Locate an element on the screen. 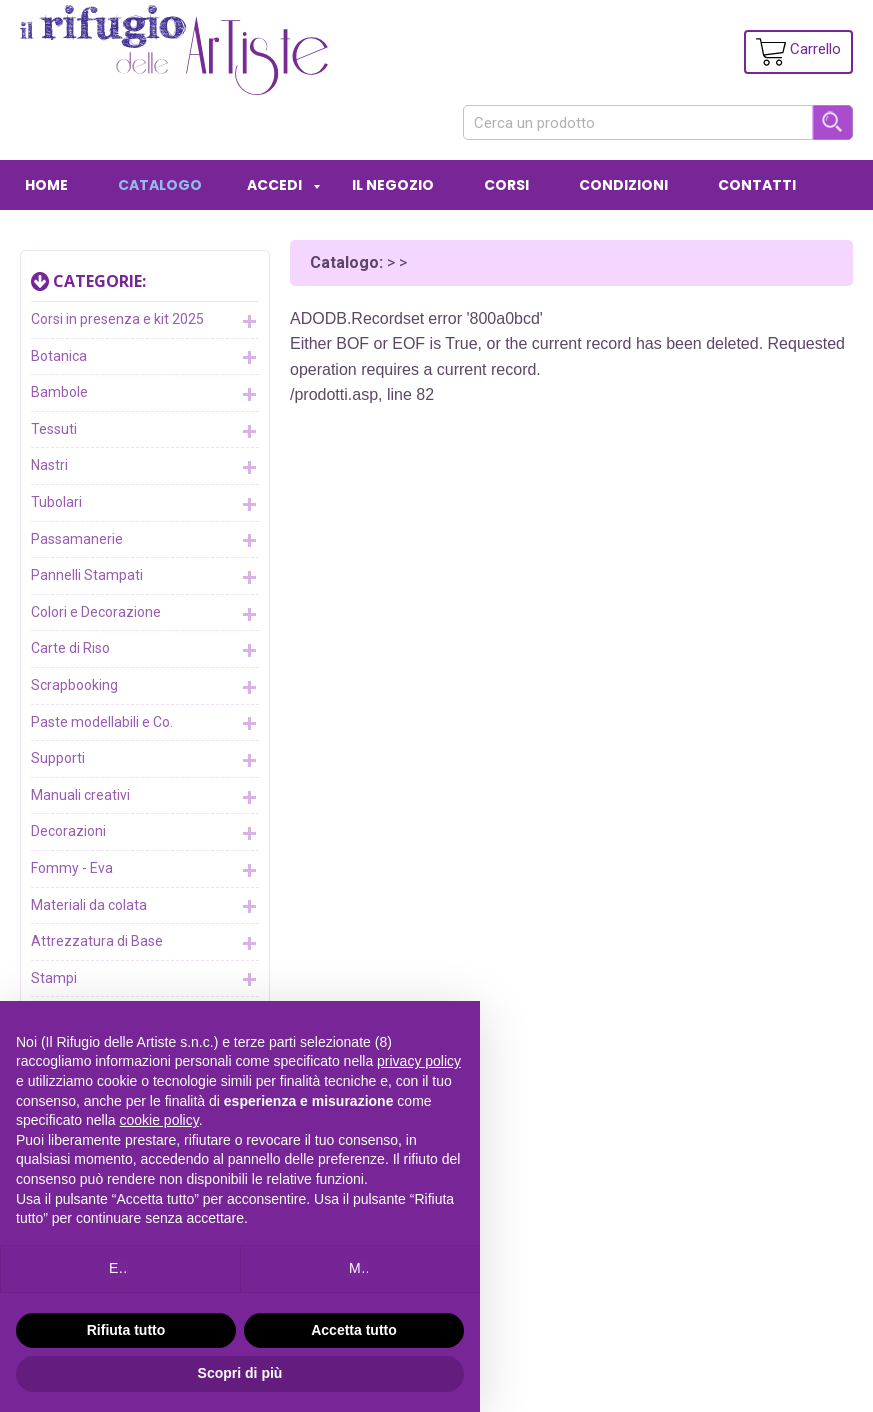 The height and width of the screenshot is (1412, 873). Passamanerie is located at coordinates (145, 540).